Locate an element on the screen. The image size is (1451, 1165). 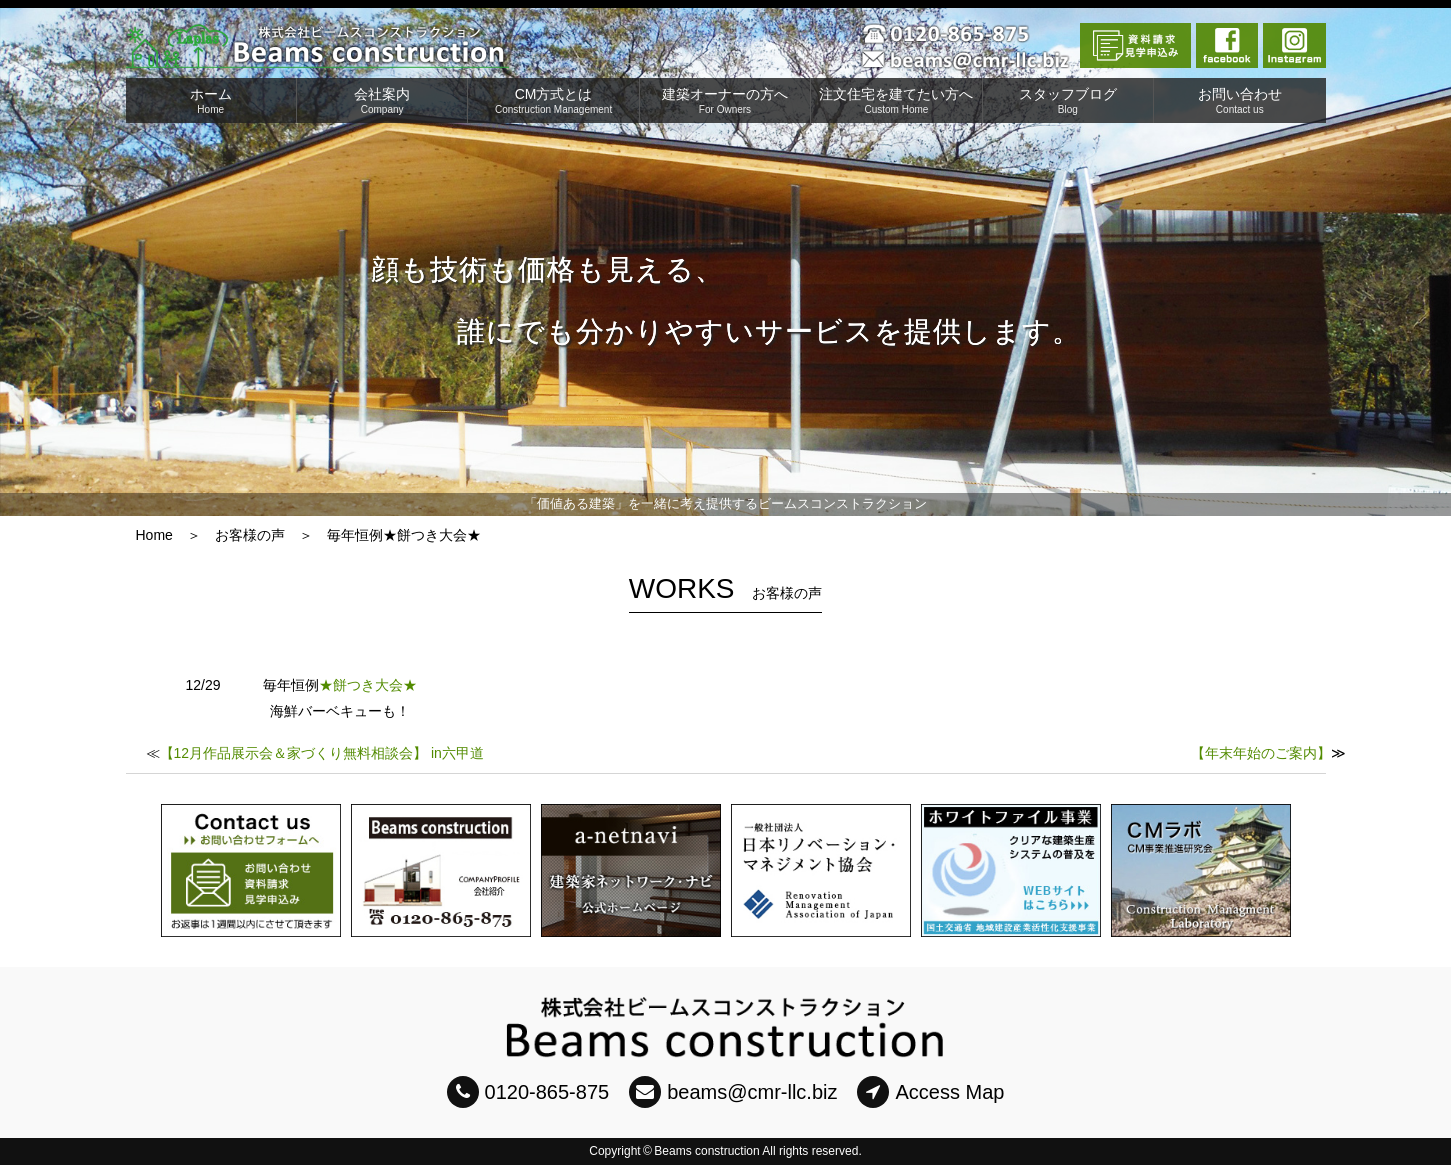
【年末年始のご案内】 is located at coordinates (1261, 753).